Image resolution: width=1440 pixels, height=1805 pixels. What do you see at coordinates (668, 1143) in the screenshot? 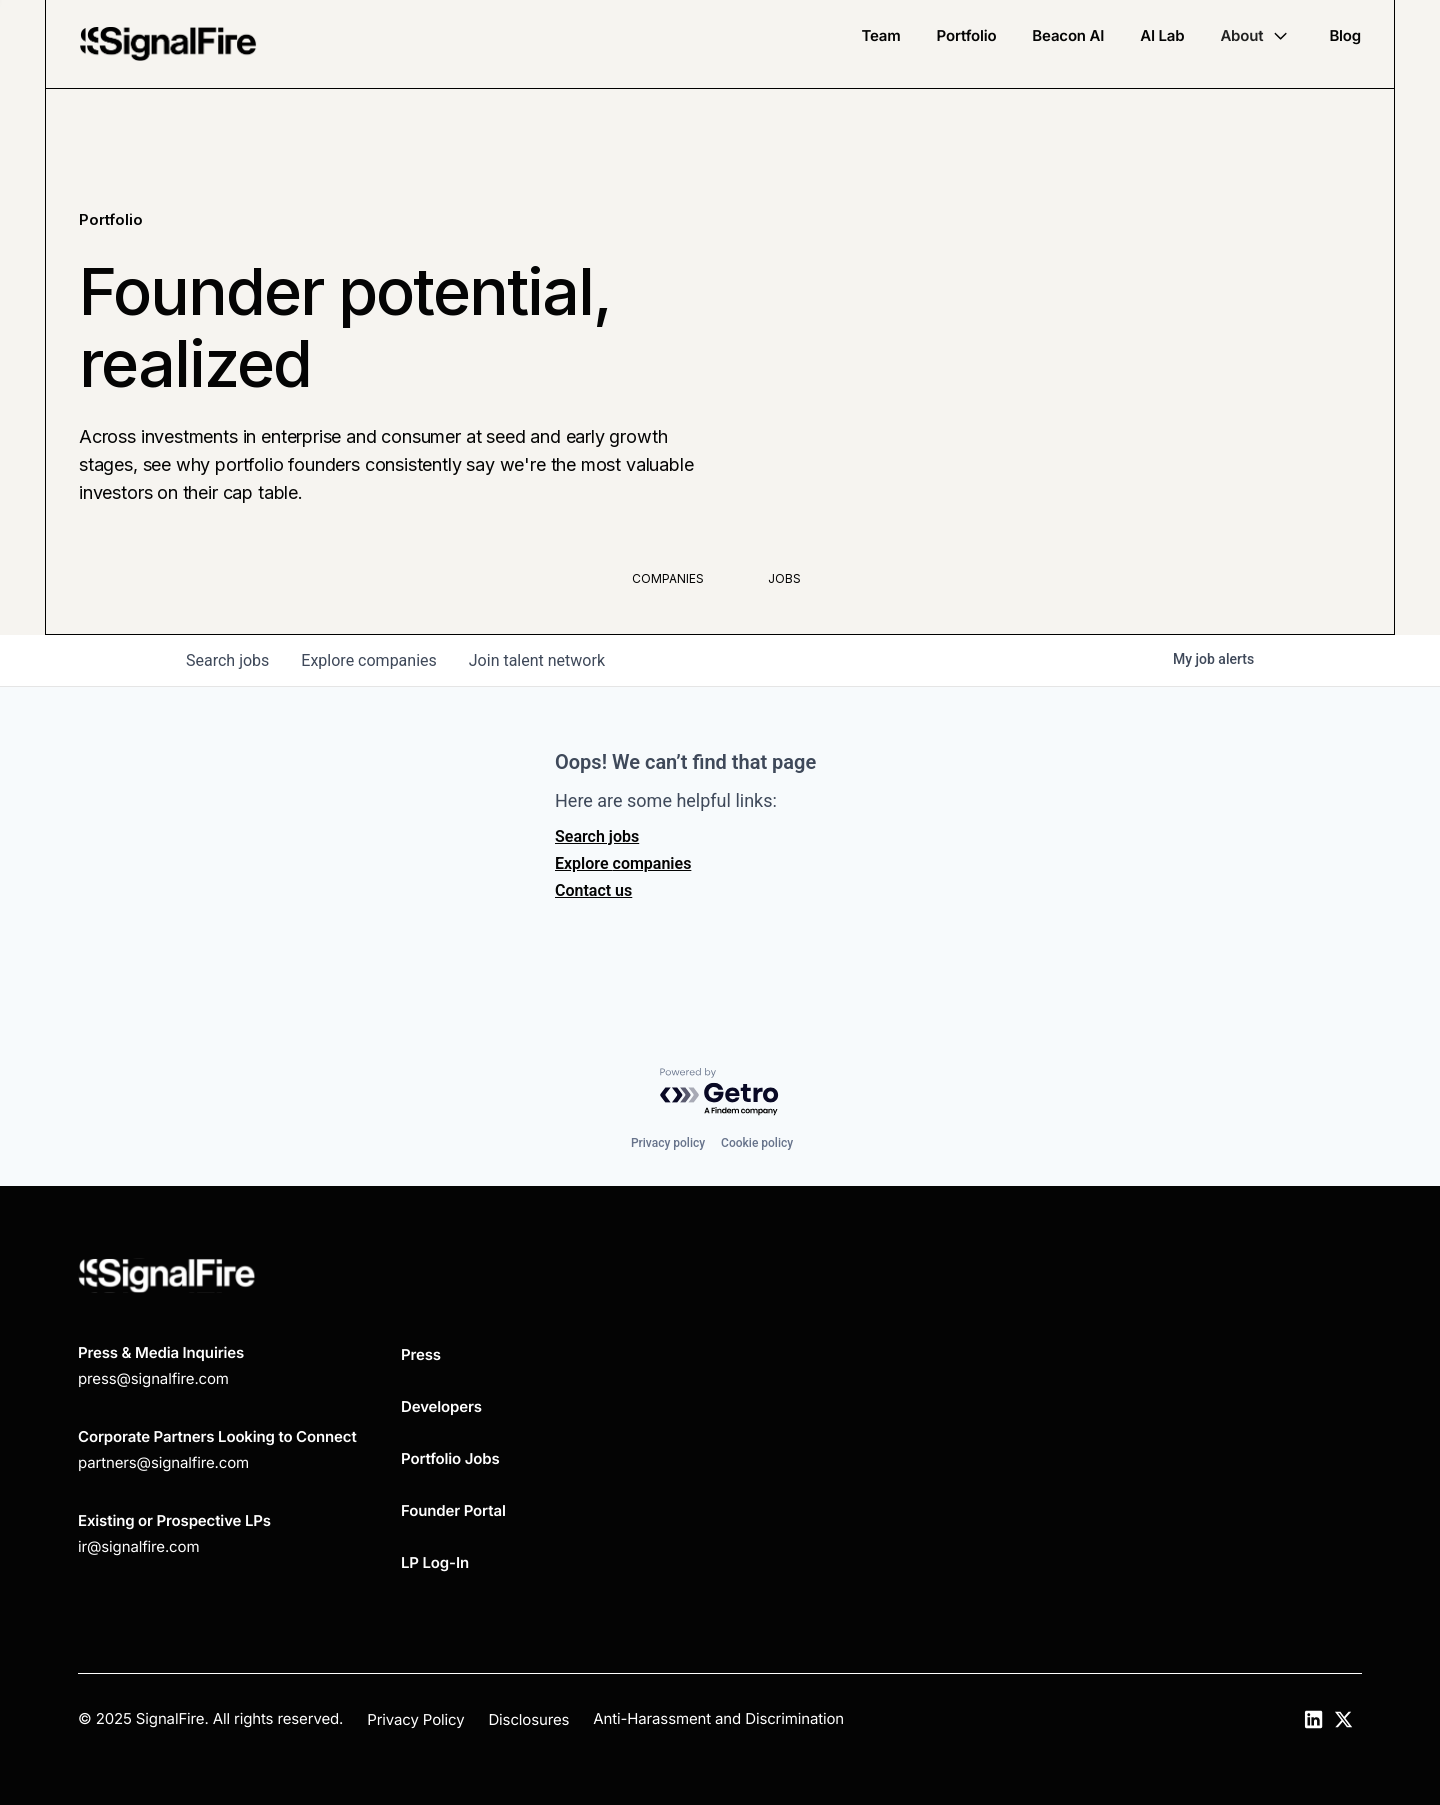
I see `Privacy policy` at bounding box center [668, 1143].